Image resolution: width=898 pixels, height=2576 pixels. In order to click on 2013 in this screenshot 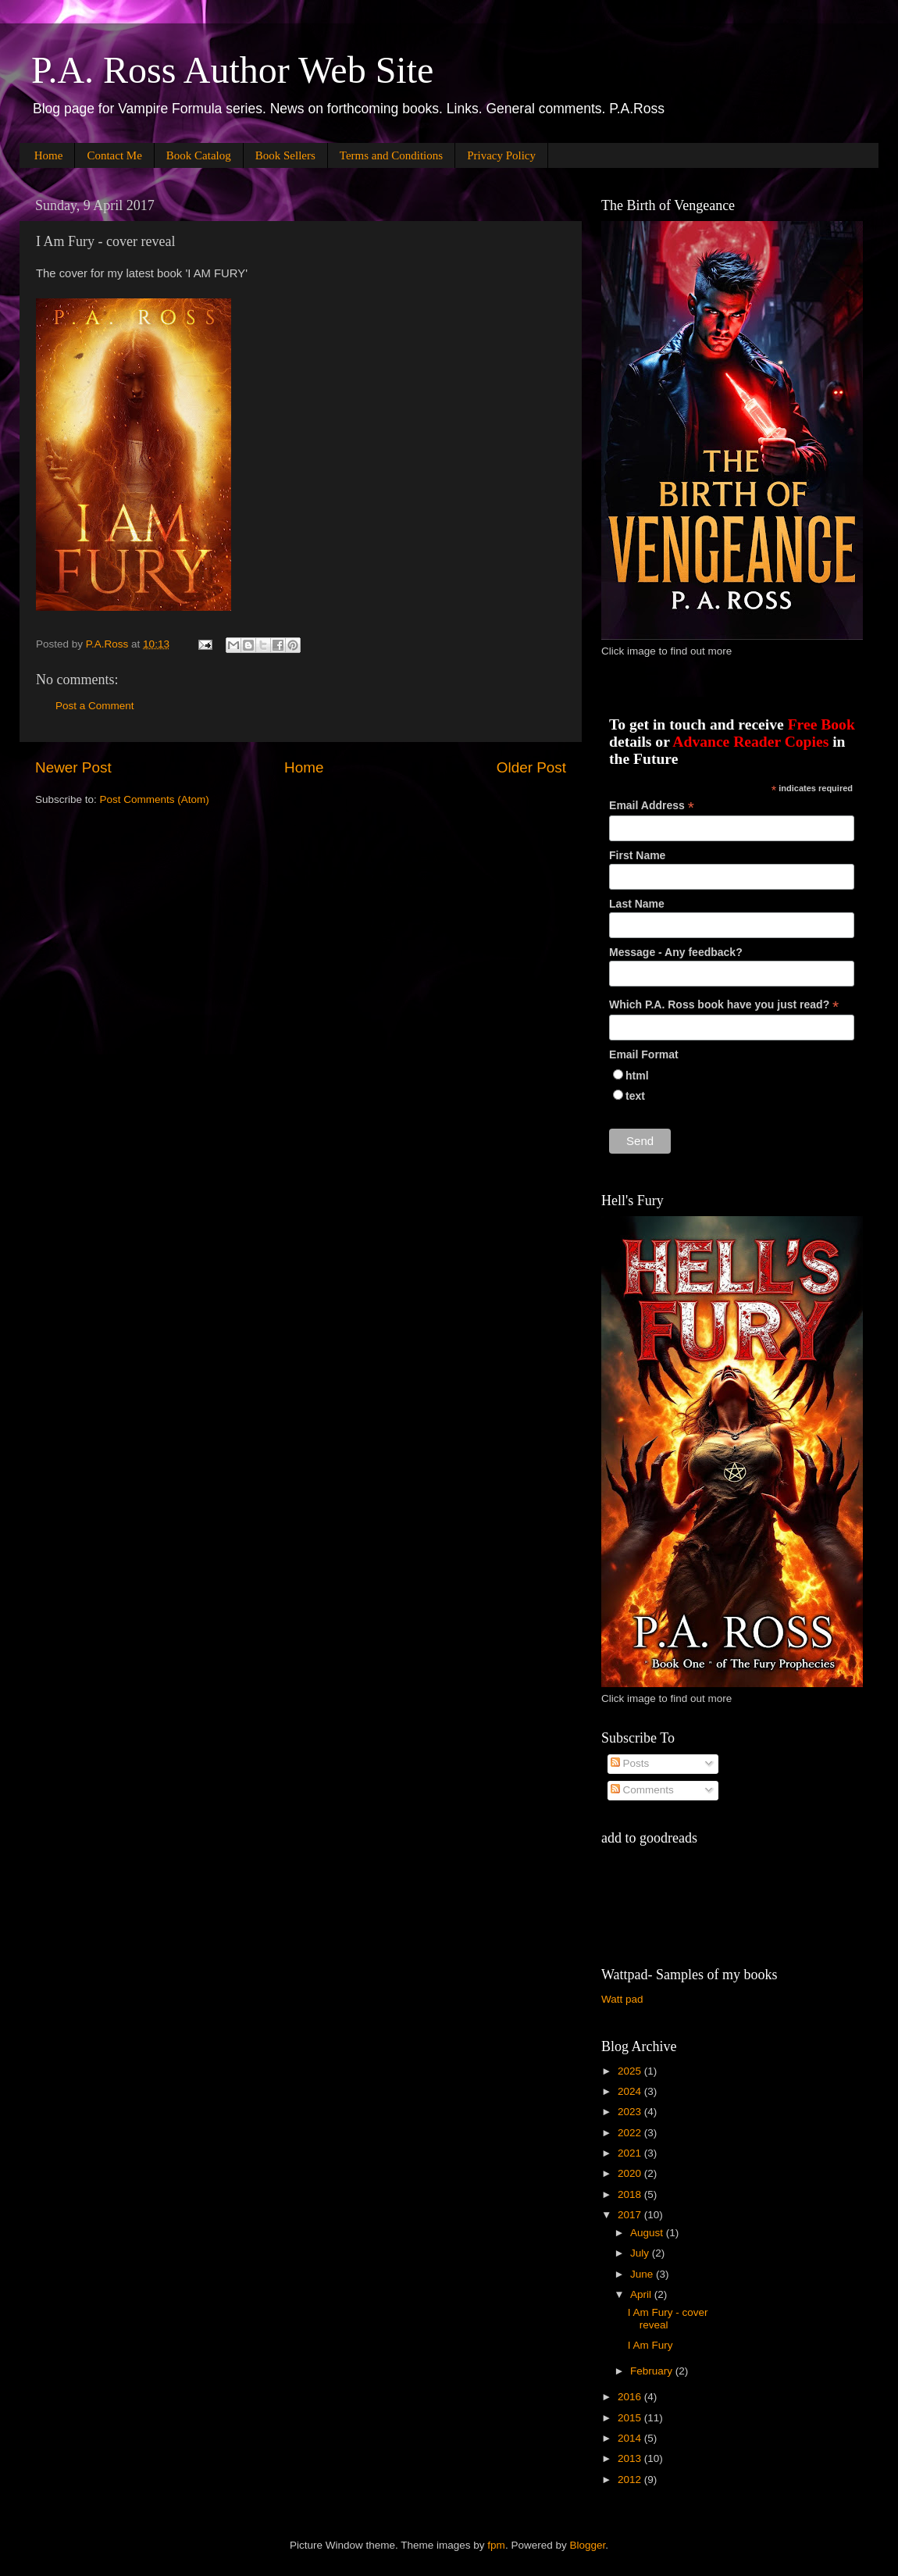, I will do `click(631, 2458)`.